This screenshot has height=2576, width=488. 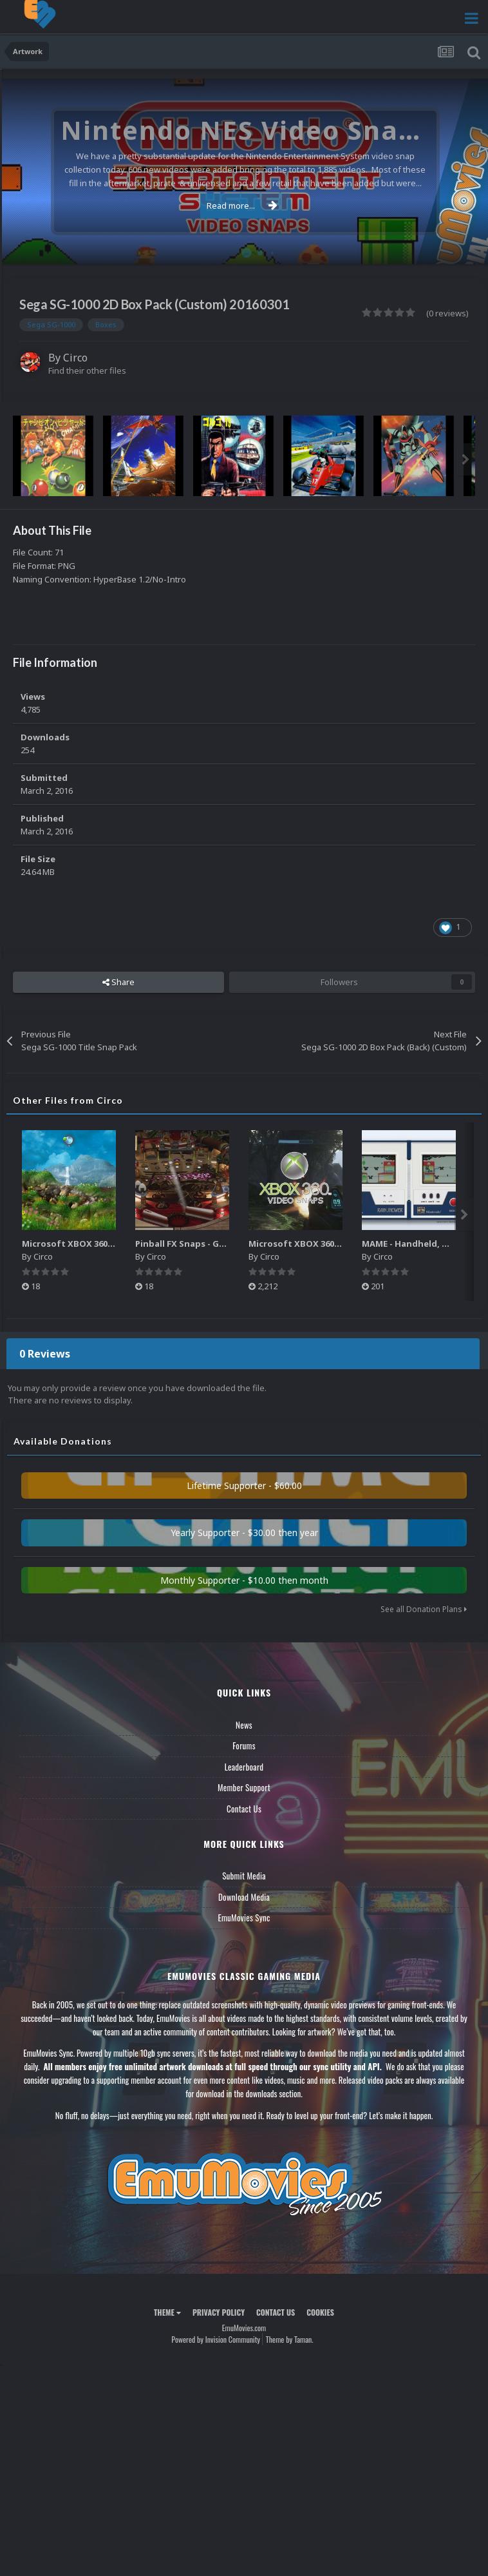 I want to click on Find their other files, so click(x=87, y=370).